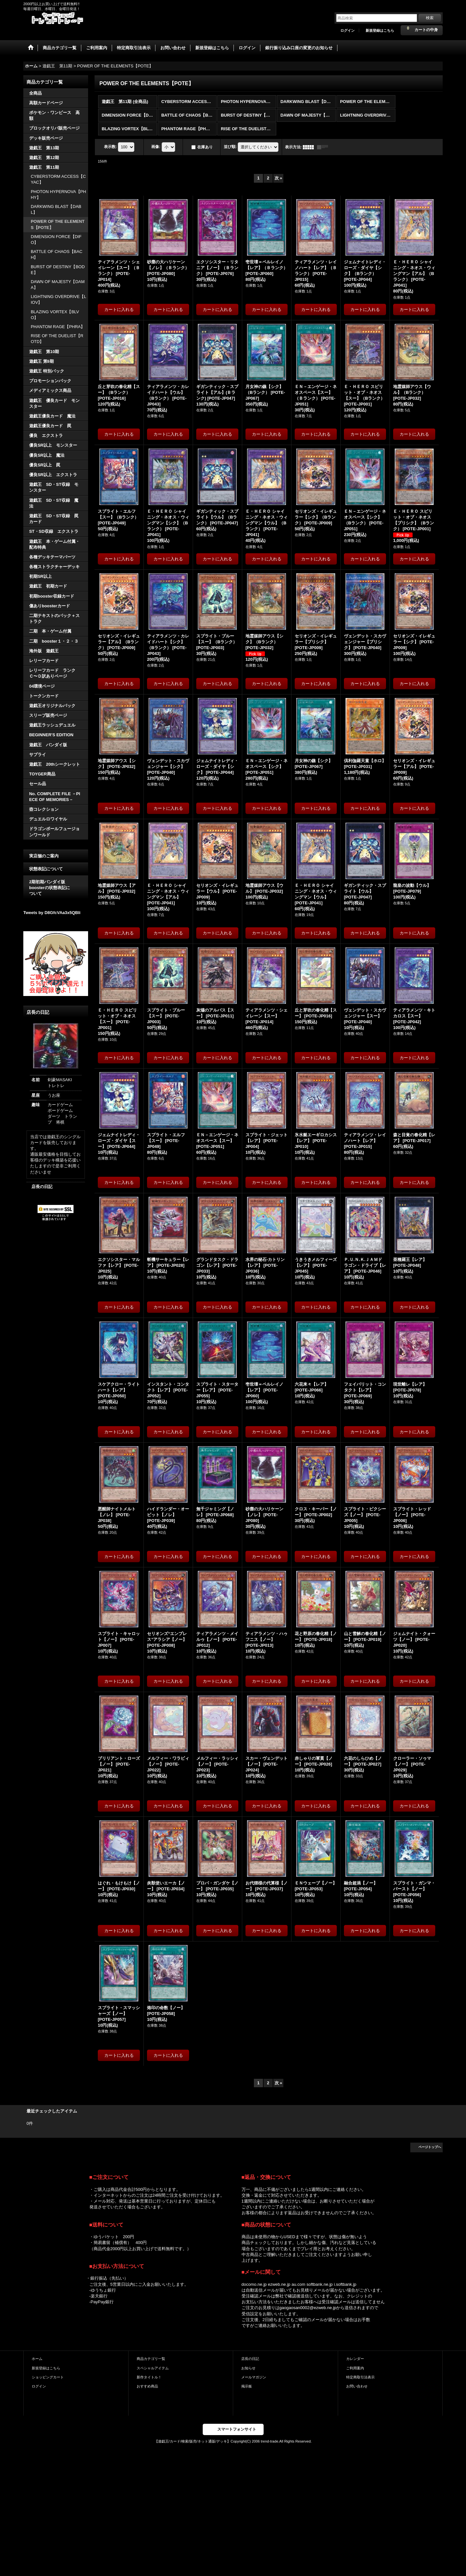 This screenshot has width=466, height=2576. I want to click on メールマガジン, so click(253, 2377).